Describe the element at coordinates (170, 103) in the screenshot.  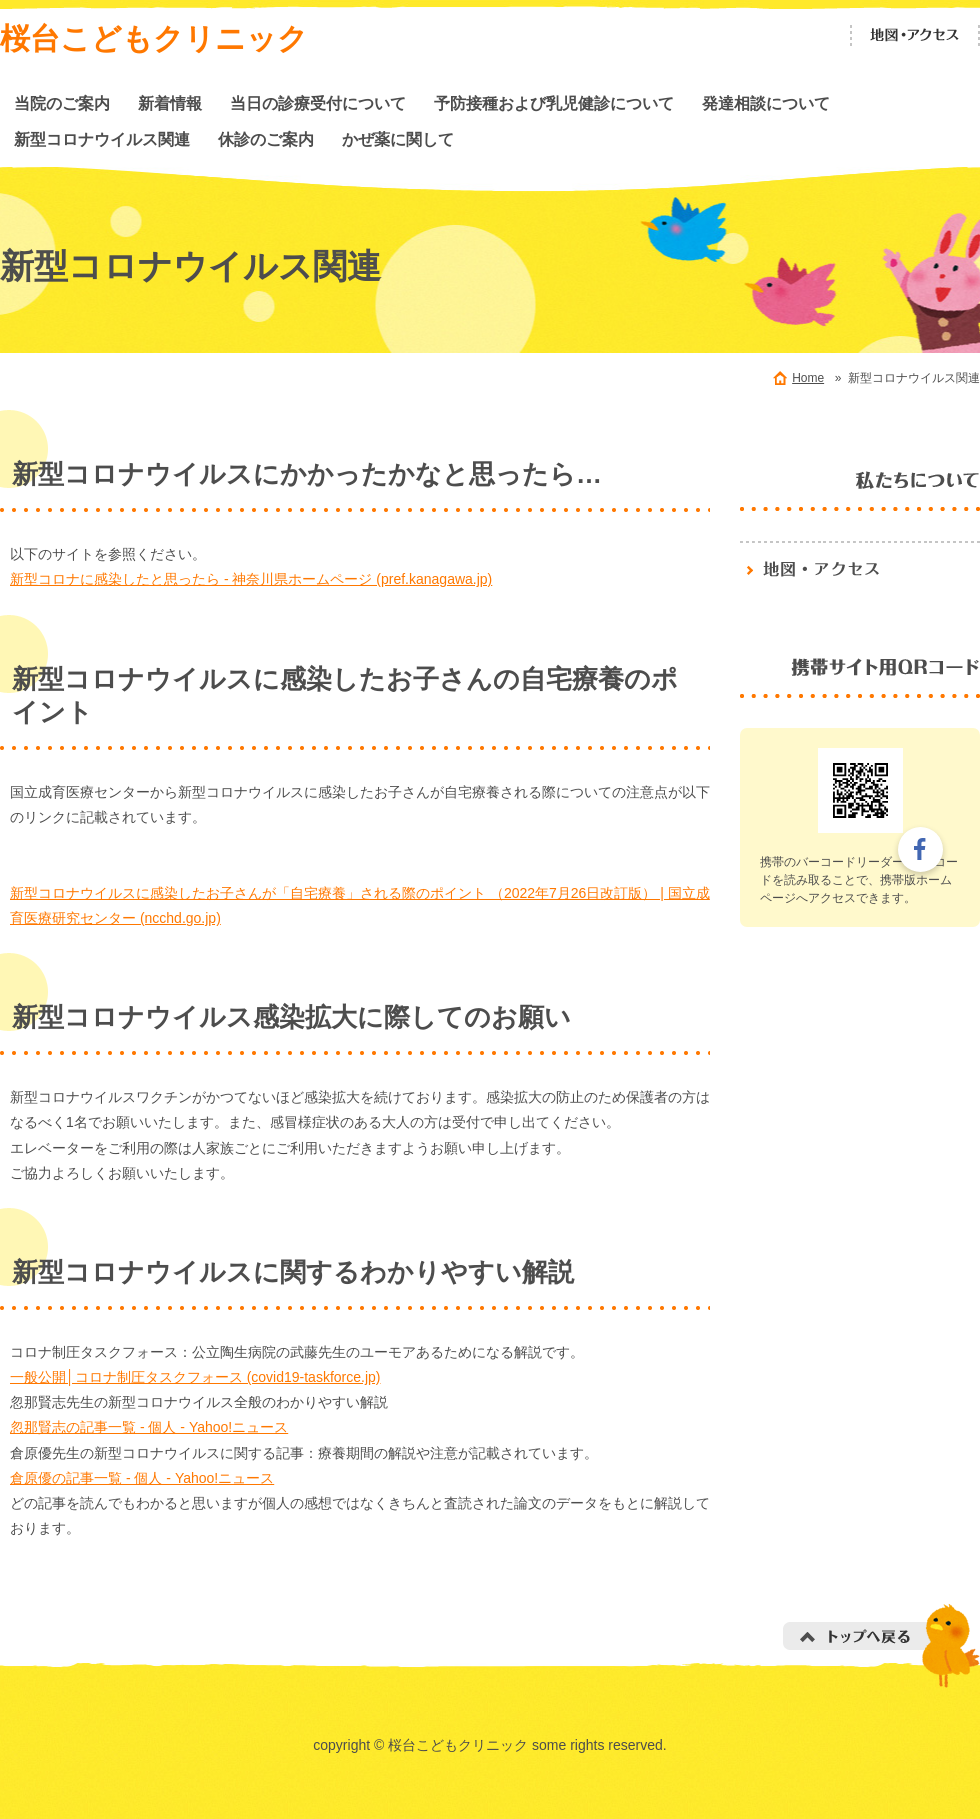
I see `新着情報` at that location.